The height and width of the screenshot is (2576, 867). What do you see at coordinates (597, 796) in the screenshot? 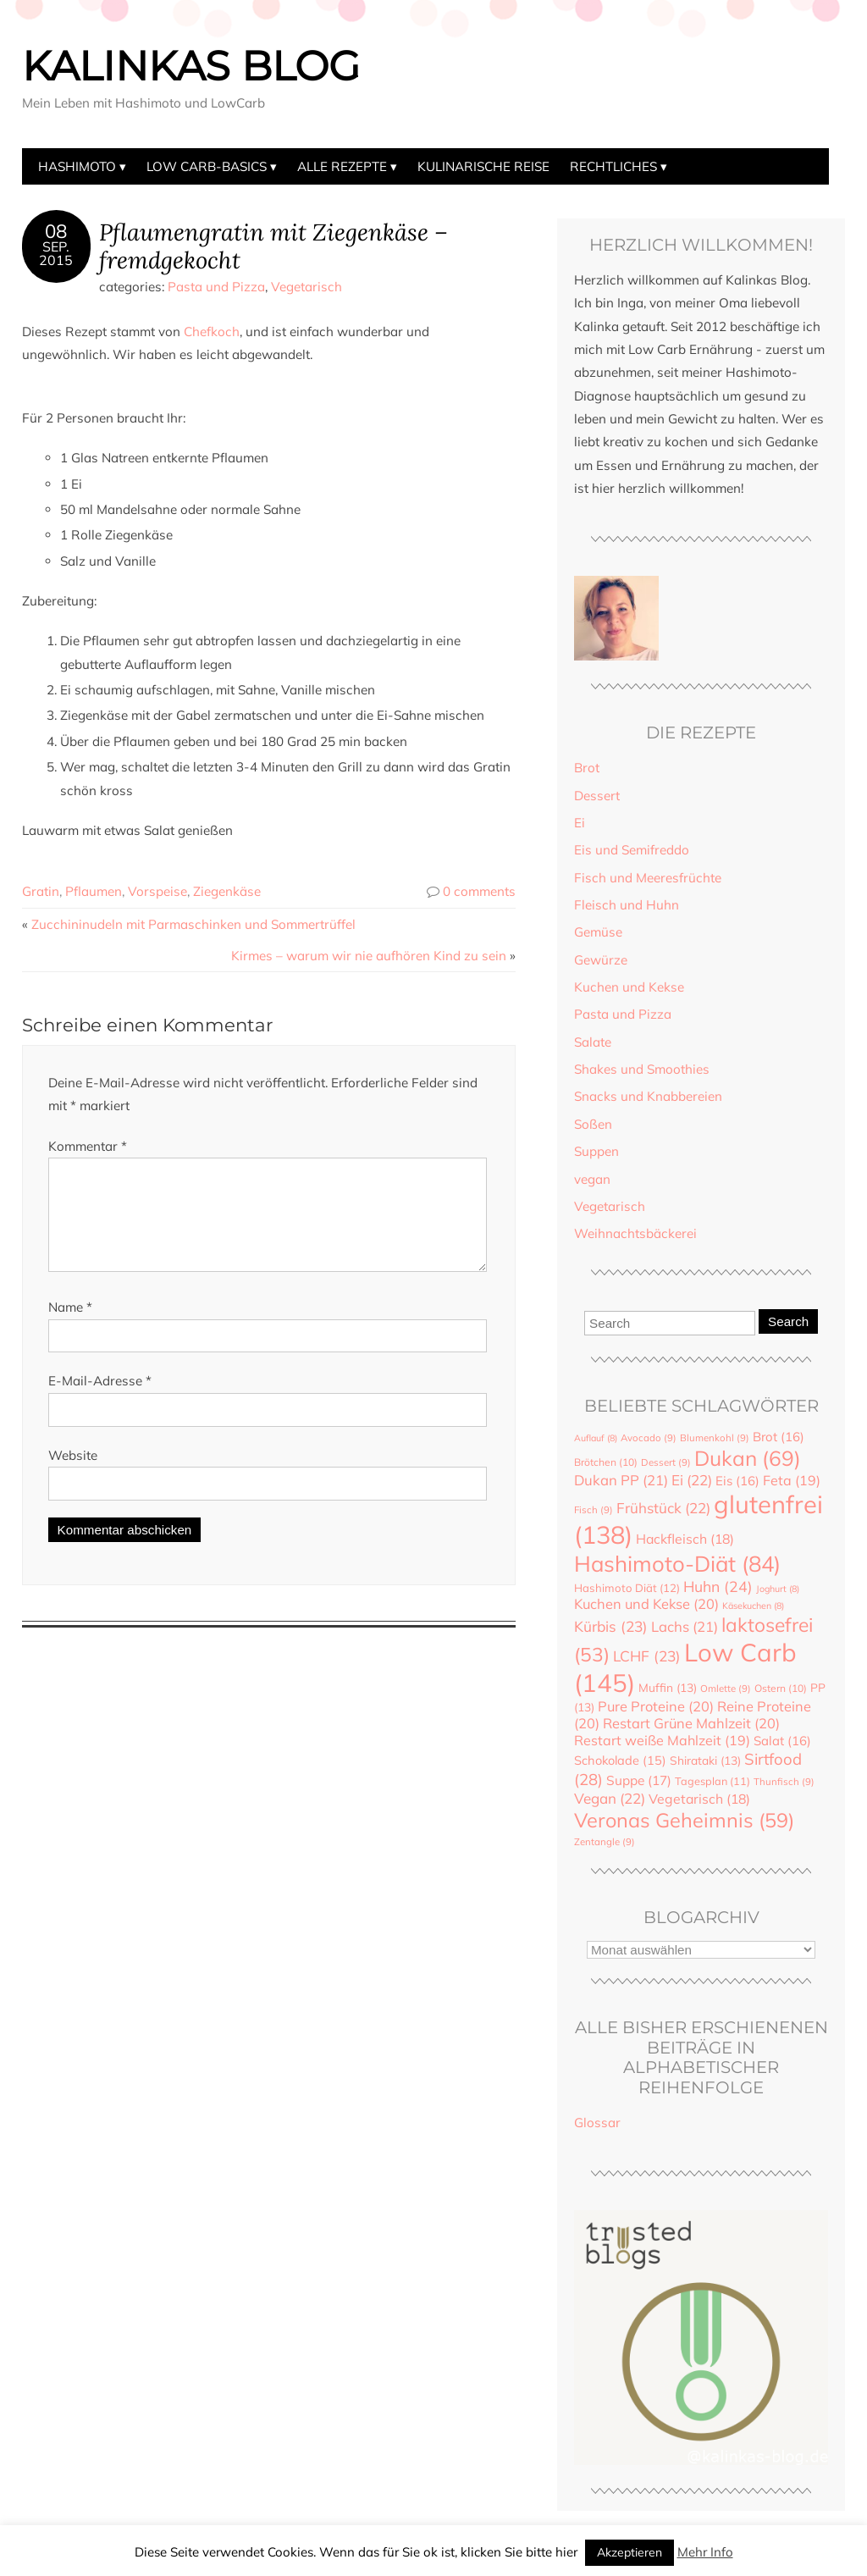
I see `Dessert` at bounding box center [597, 796].